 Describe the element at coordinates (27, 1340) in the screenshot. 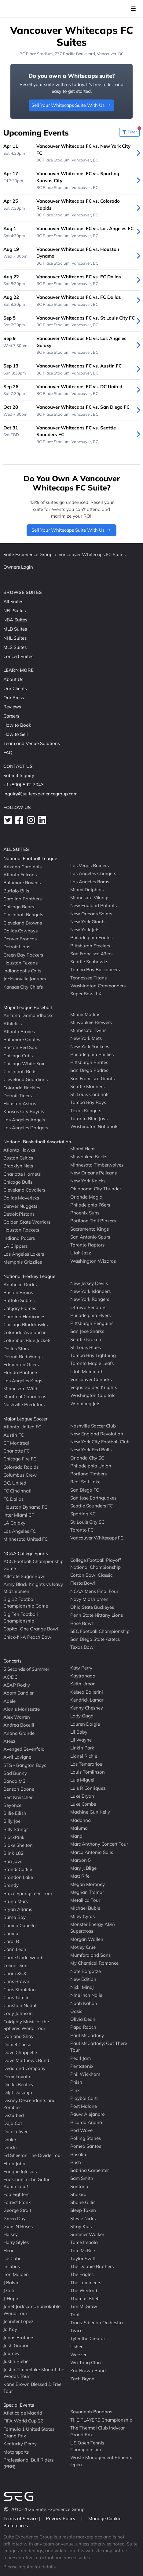

I see `Columbus Blue Jackets` at that location.